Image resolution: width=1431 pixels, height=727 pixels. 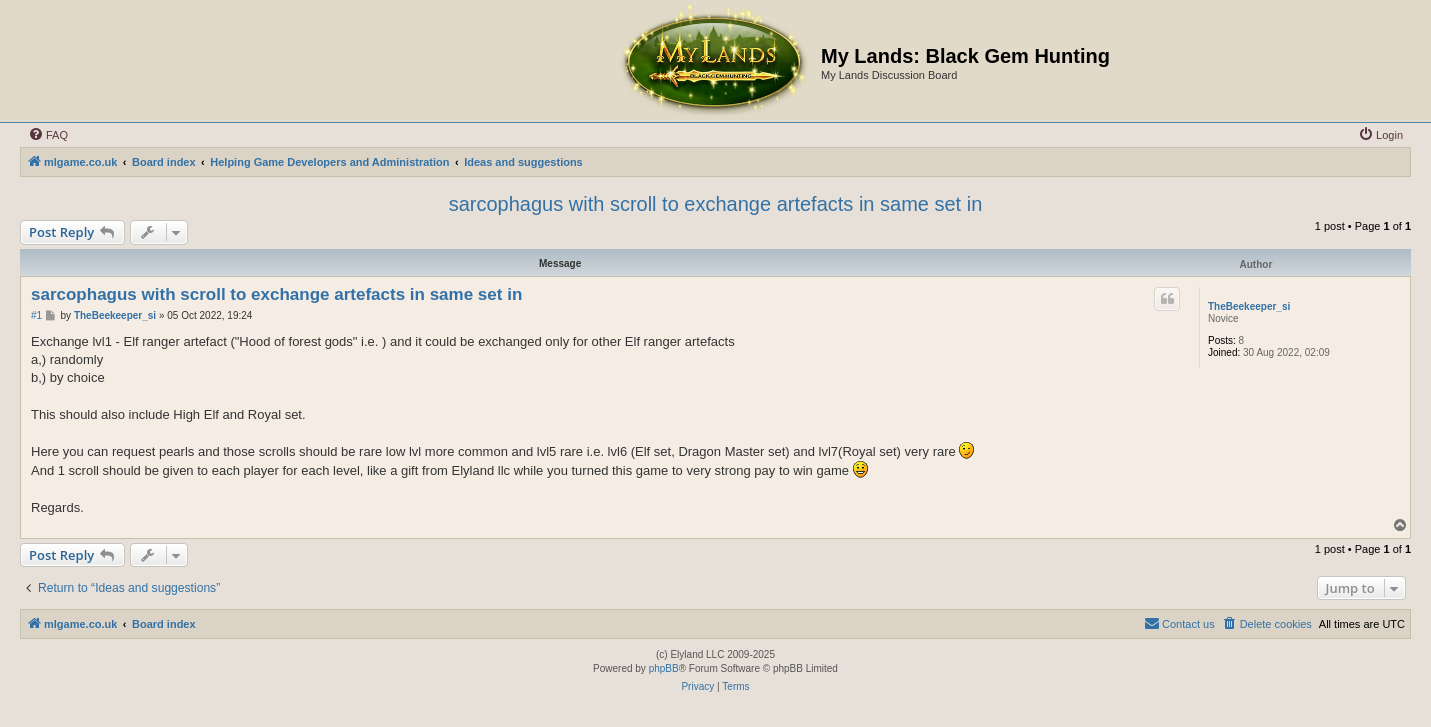 I want to click on sarcophagus with scroll to exchange artefacts in same set in, so click(x=716, y=204).